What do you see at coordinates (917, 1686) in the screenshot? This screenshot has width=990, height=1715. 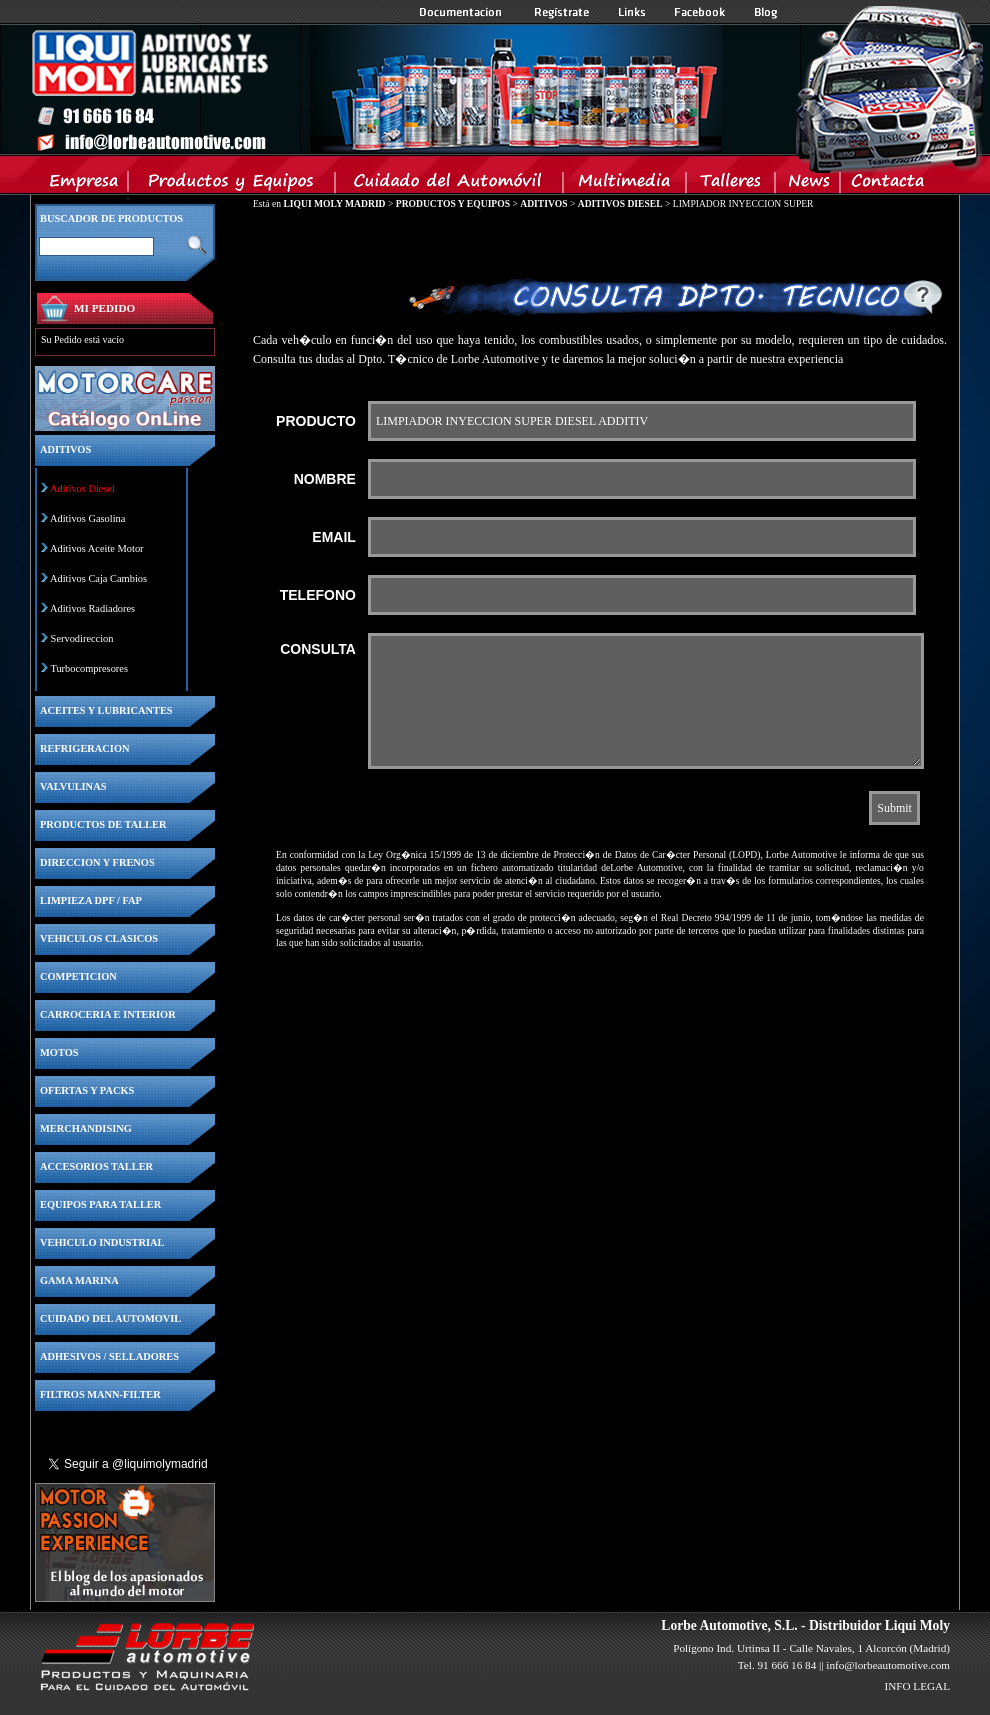 I see `INFO LEGAL` at bounding box center [917, 1686].